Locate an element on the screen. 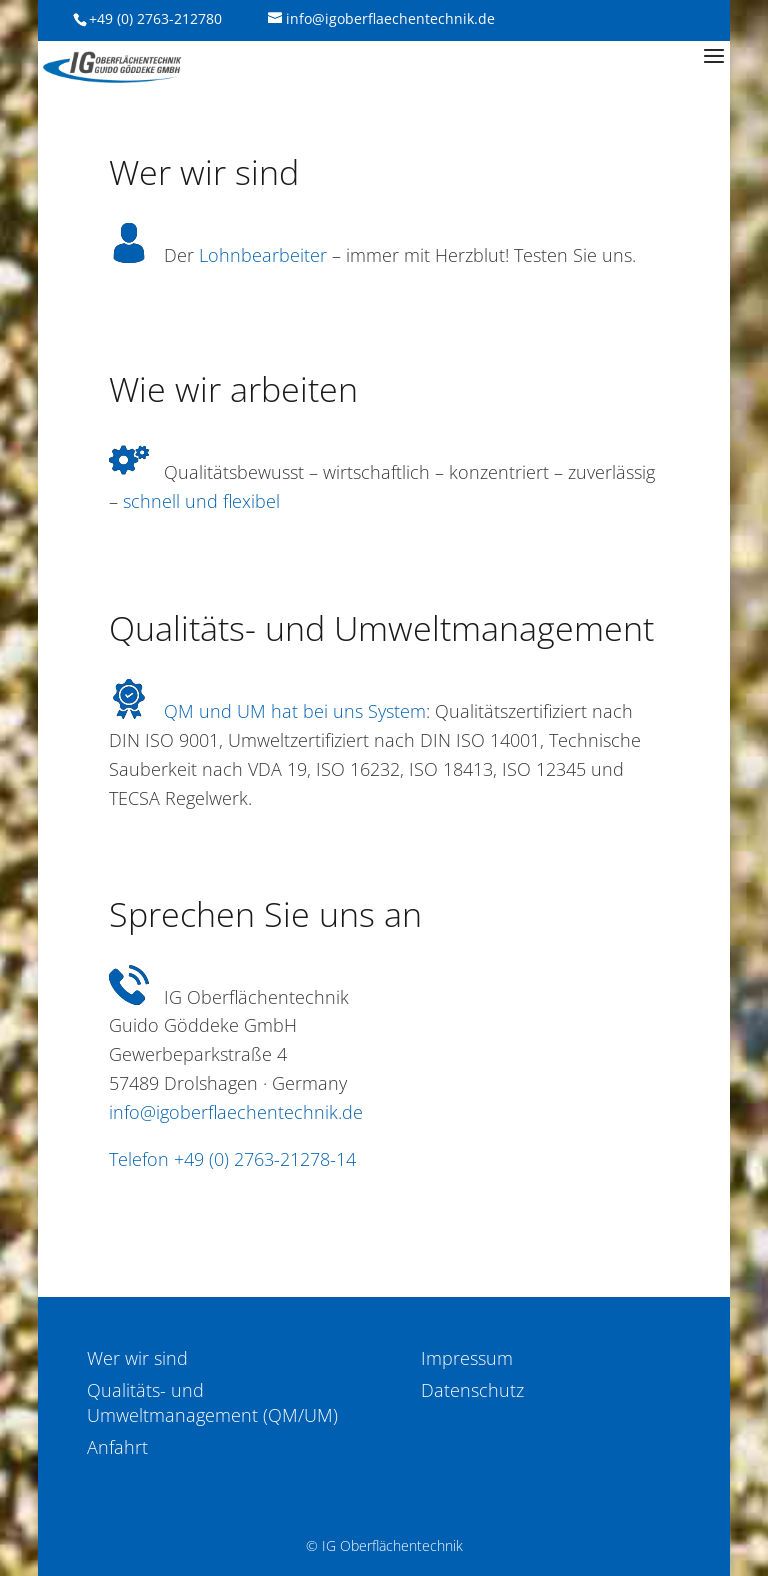  schnell und flexibel is located at coordinates (201, 501).